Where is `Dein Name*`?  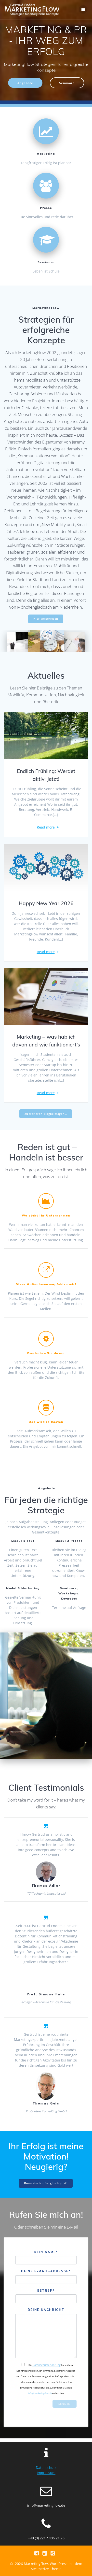 Dein Name* is located at coordinates (46, 2261).